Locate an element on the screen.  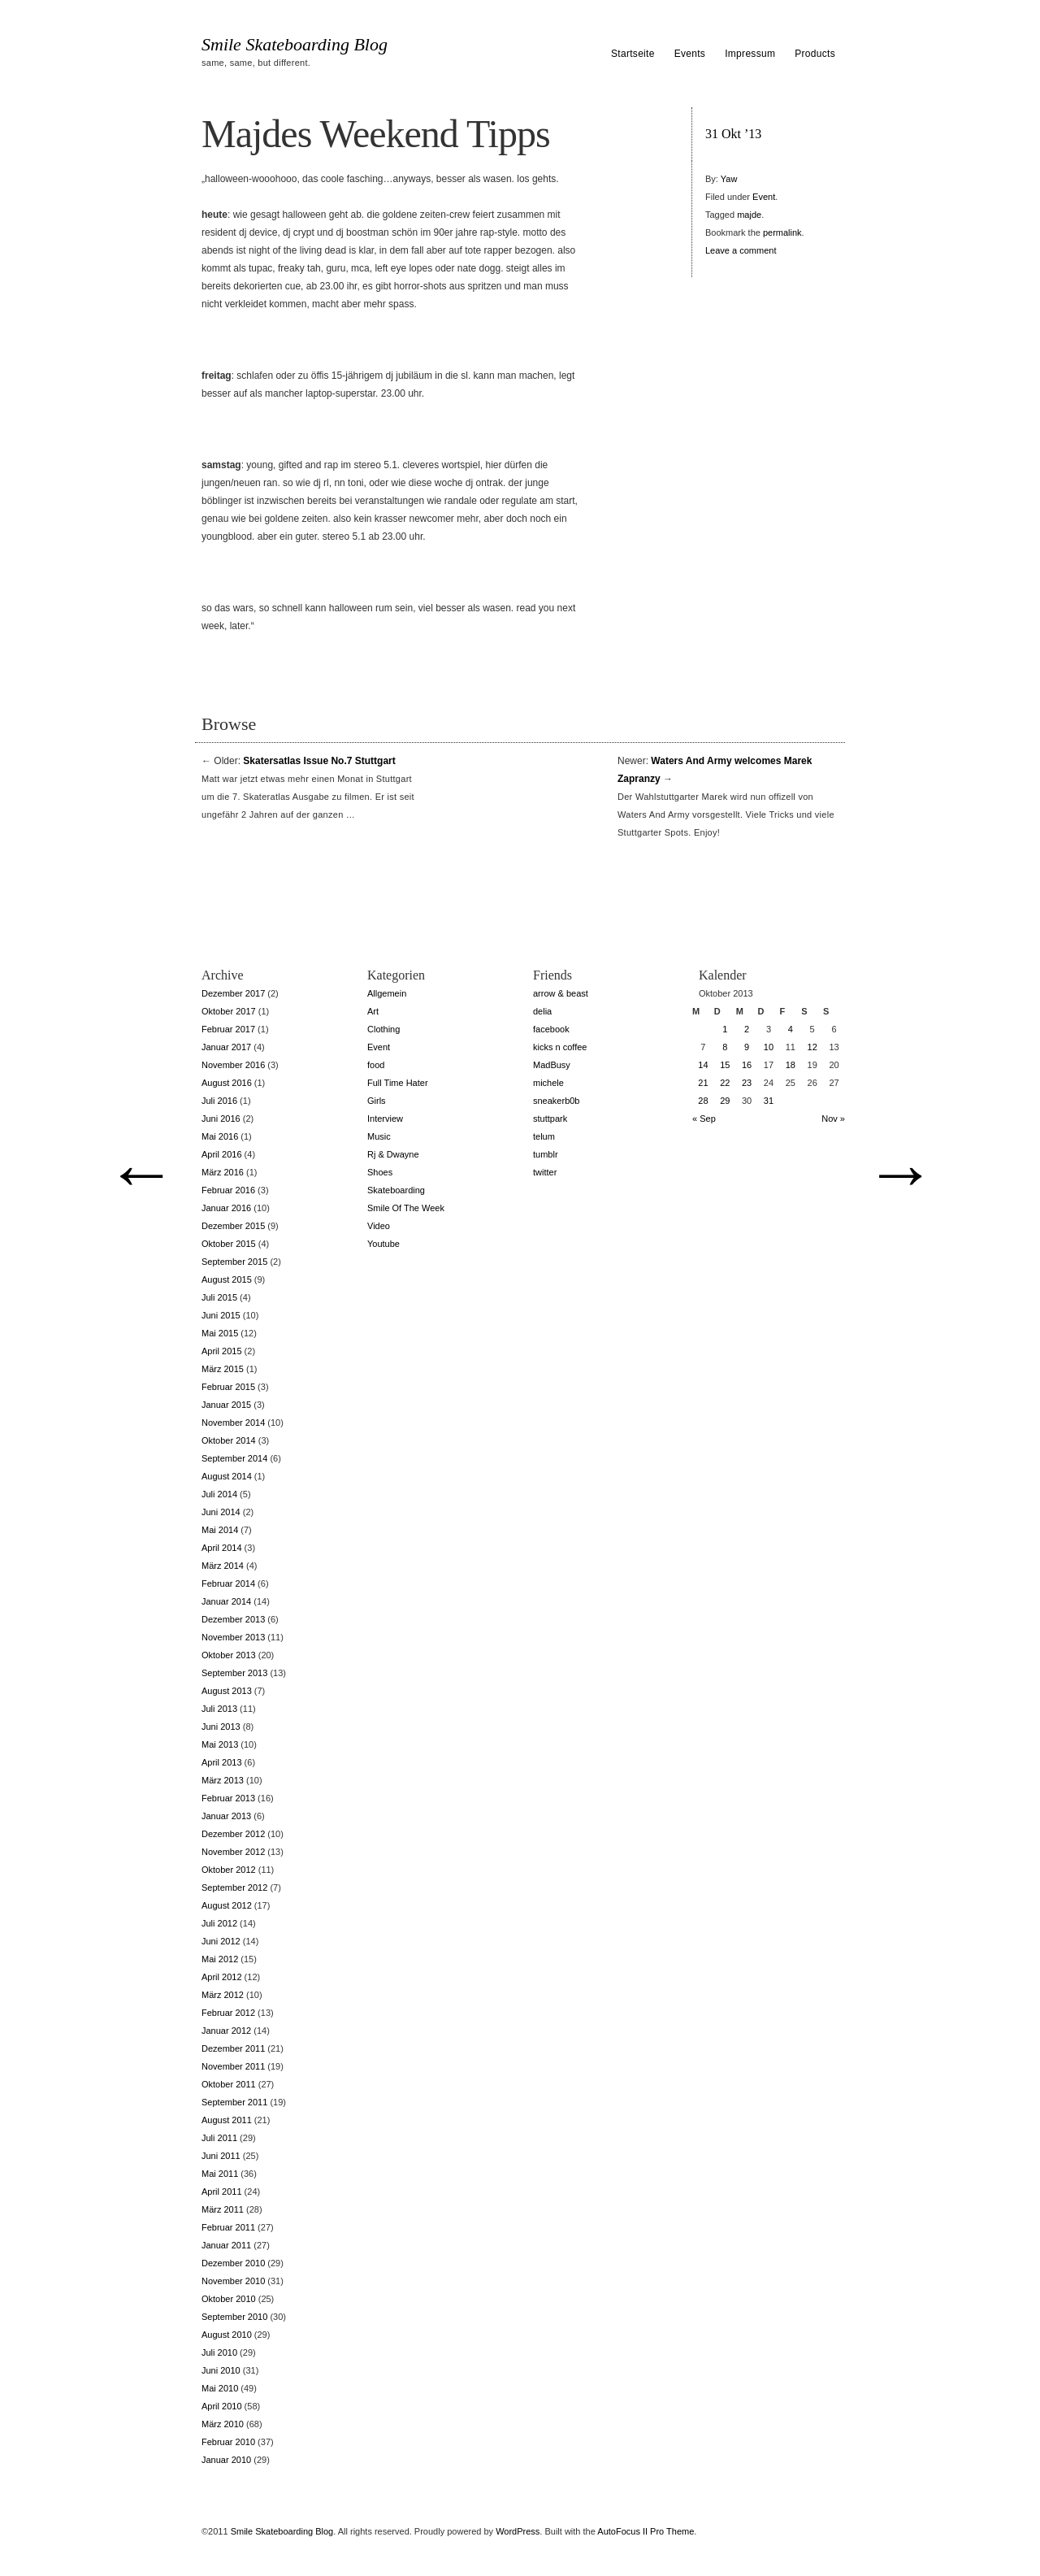
Events is located at coordinates (690, 53).